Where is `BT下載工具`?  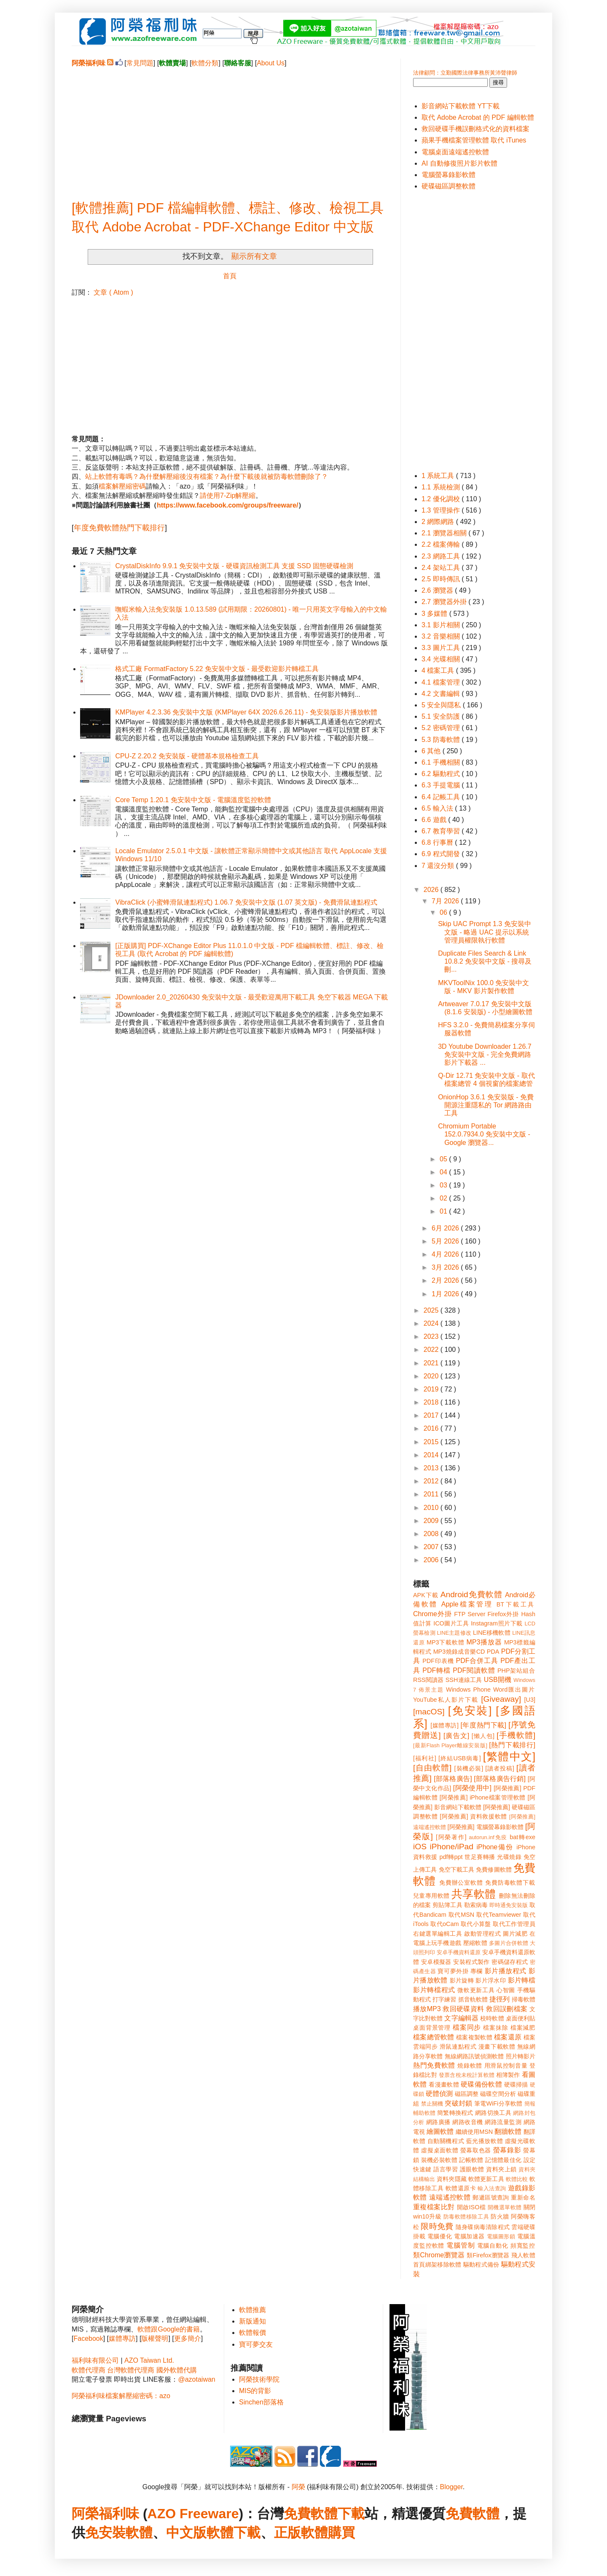 BT下載工具 is located at coordinates (516, 1604).